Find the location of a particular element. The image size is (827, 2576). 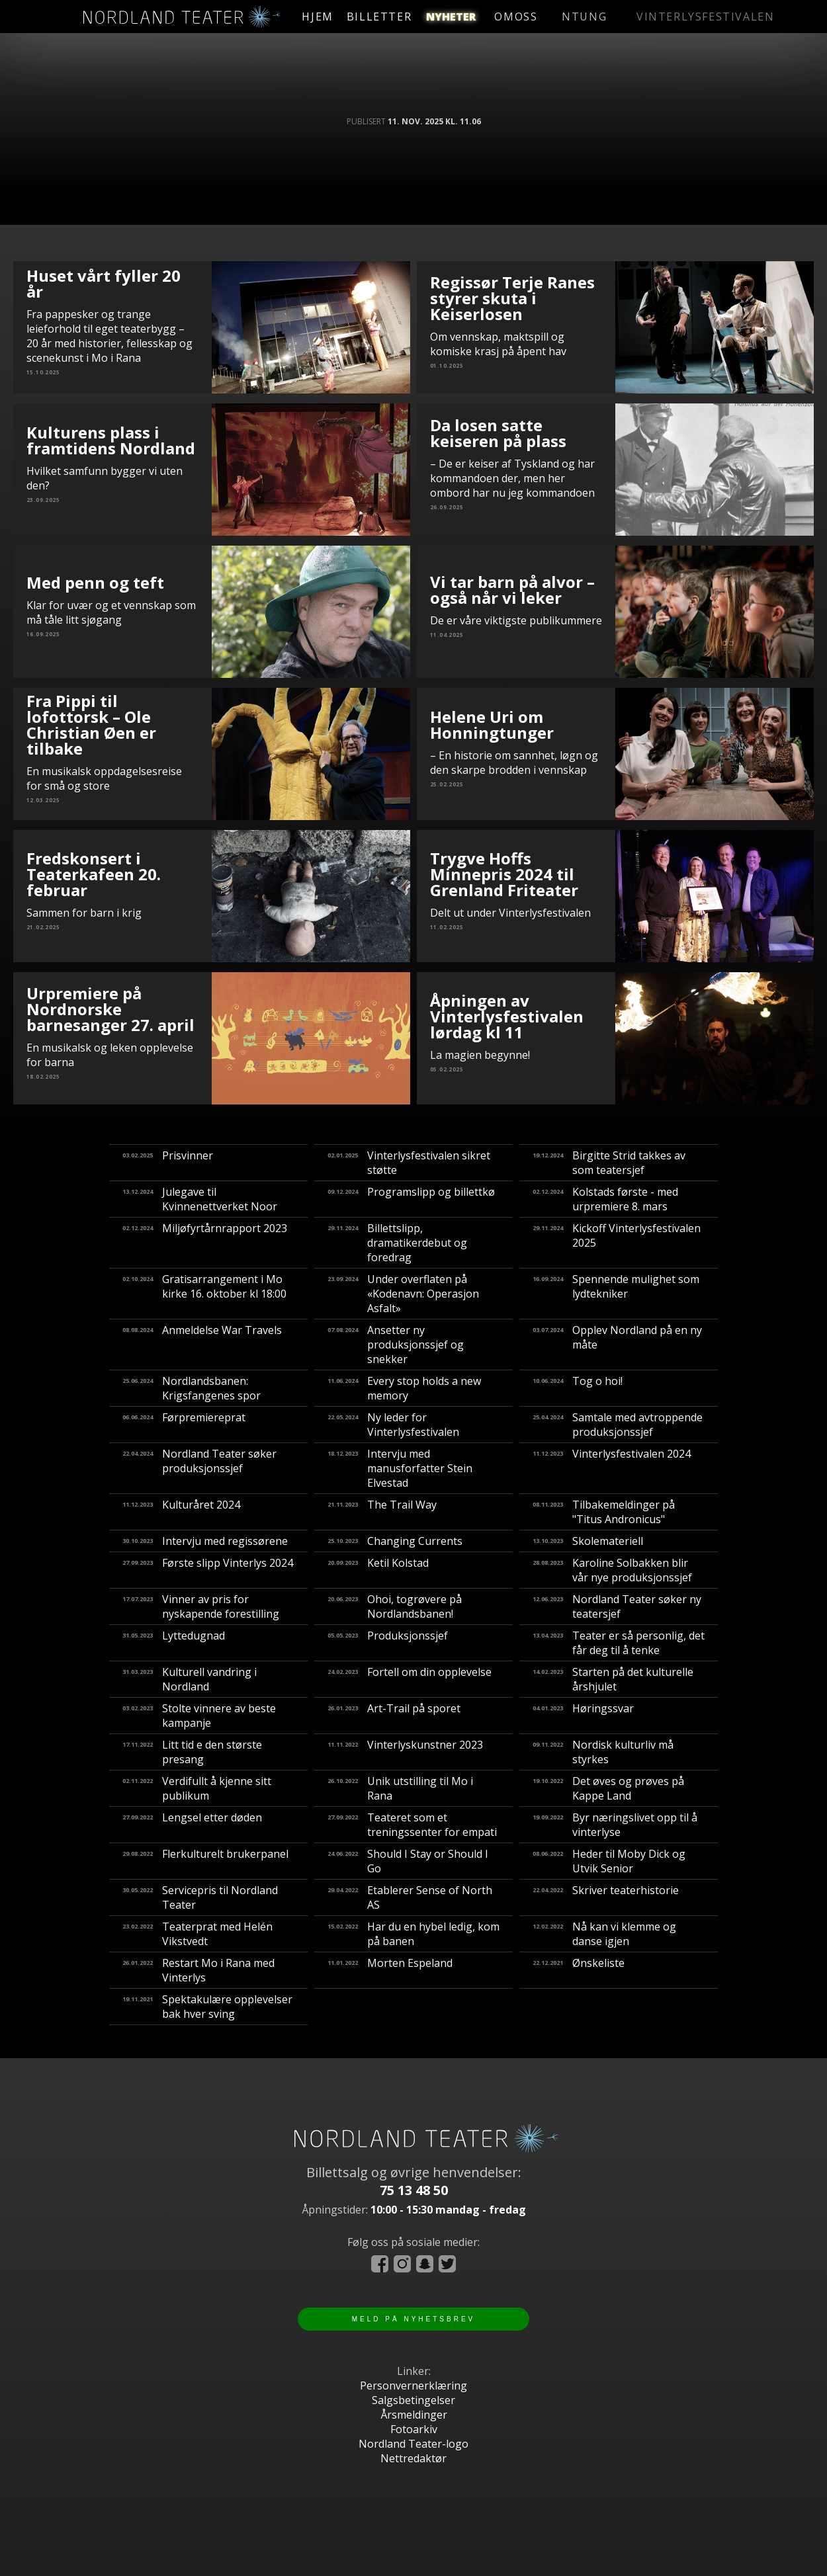

Byr næringslivet opp til å vinterlyse is located at coordinates (615, 1824).